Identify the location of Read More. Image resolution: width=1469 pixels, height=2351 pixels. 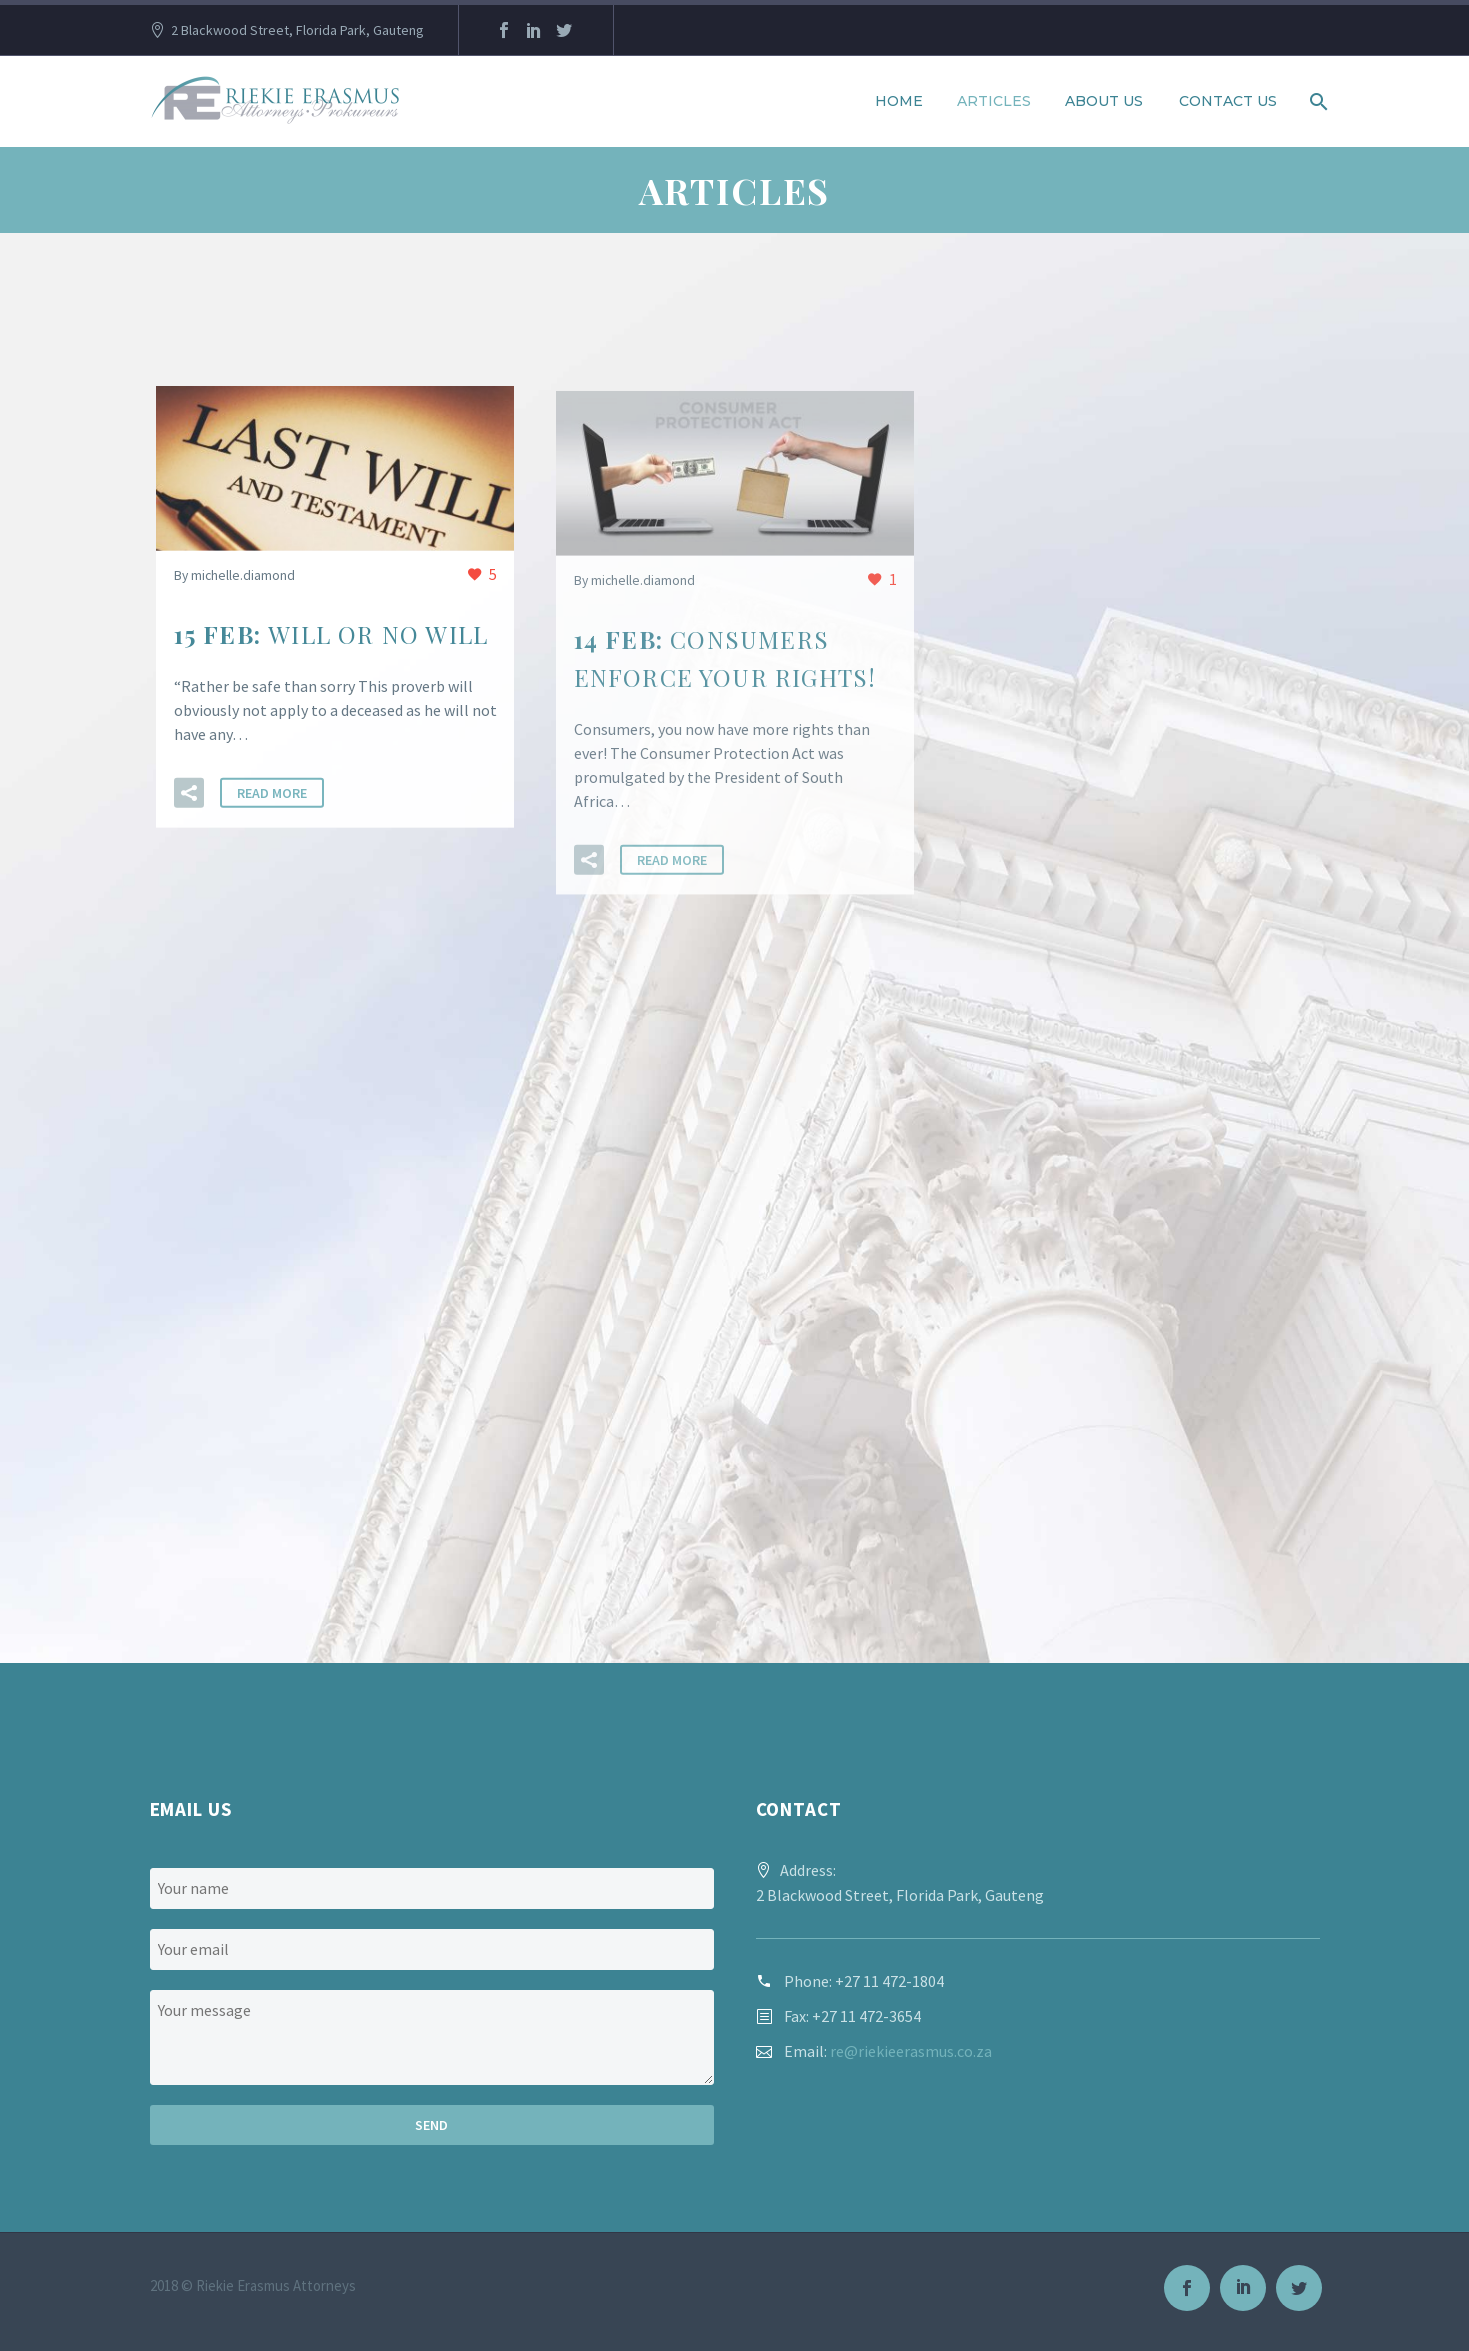
(272, 795).